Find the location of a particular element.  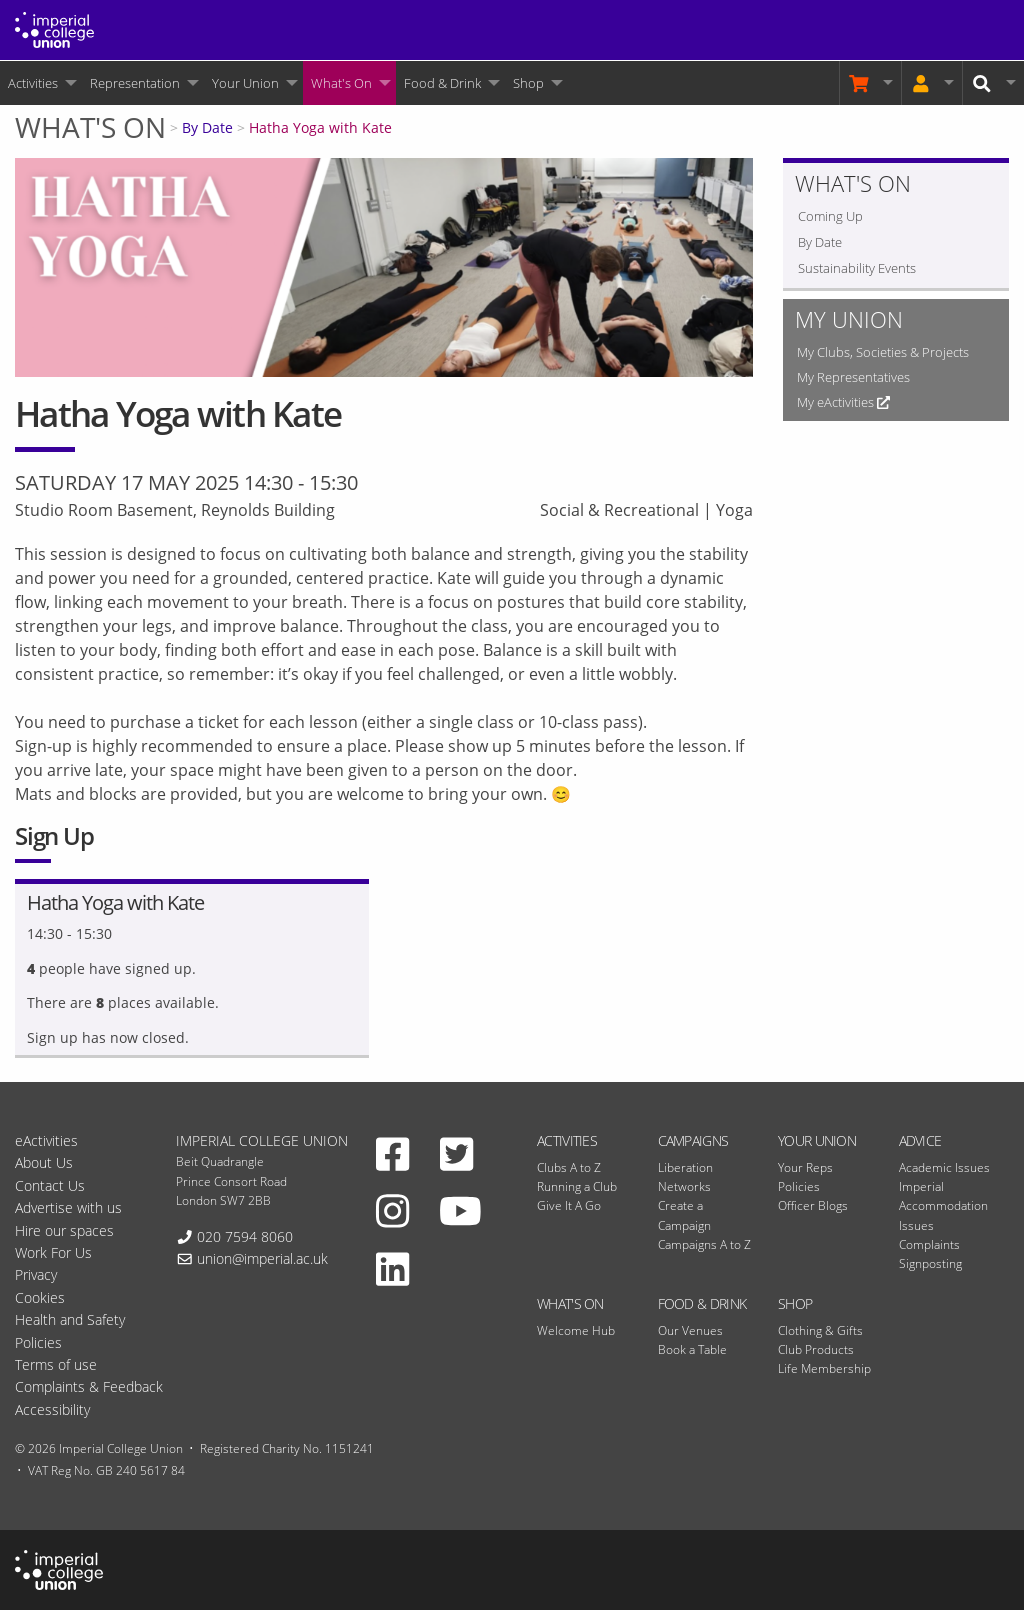

Representation is located at coordinates (135, 83).